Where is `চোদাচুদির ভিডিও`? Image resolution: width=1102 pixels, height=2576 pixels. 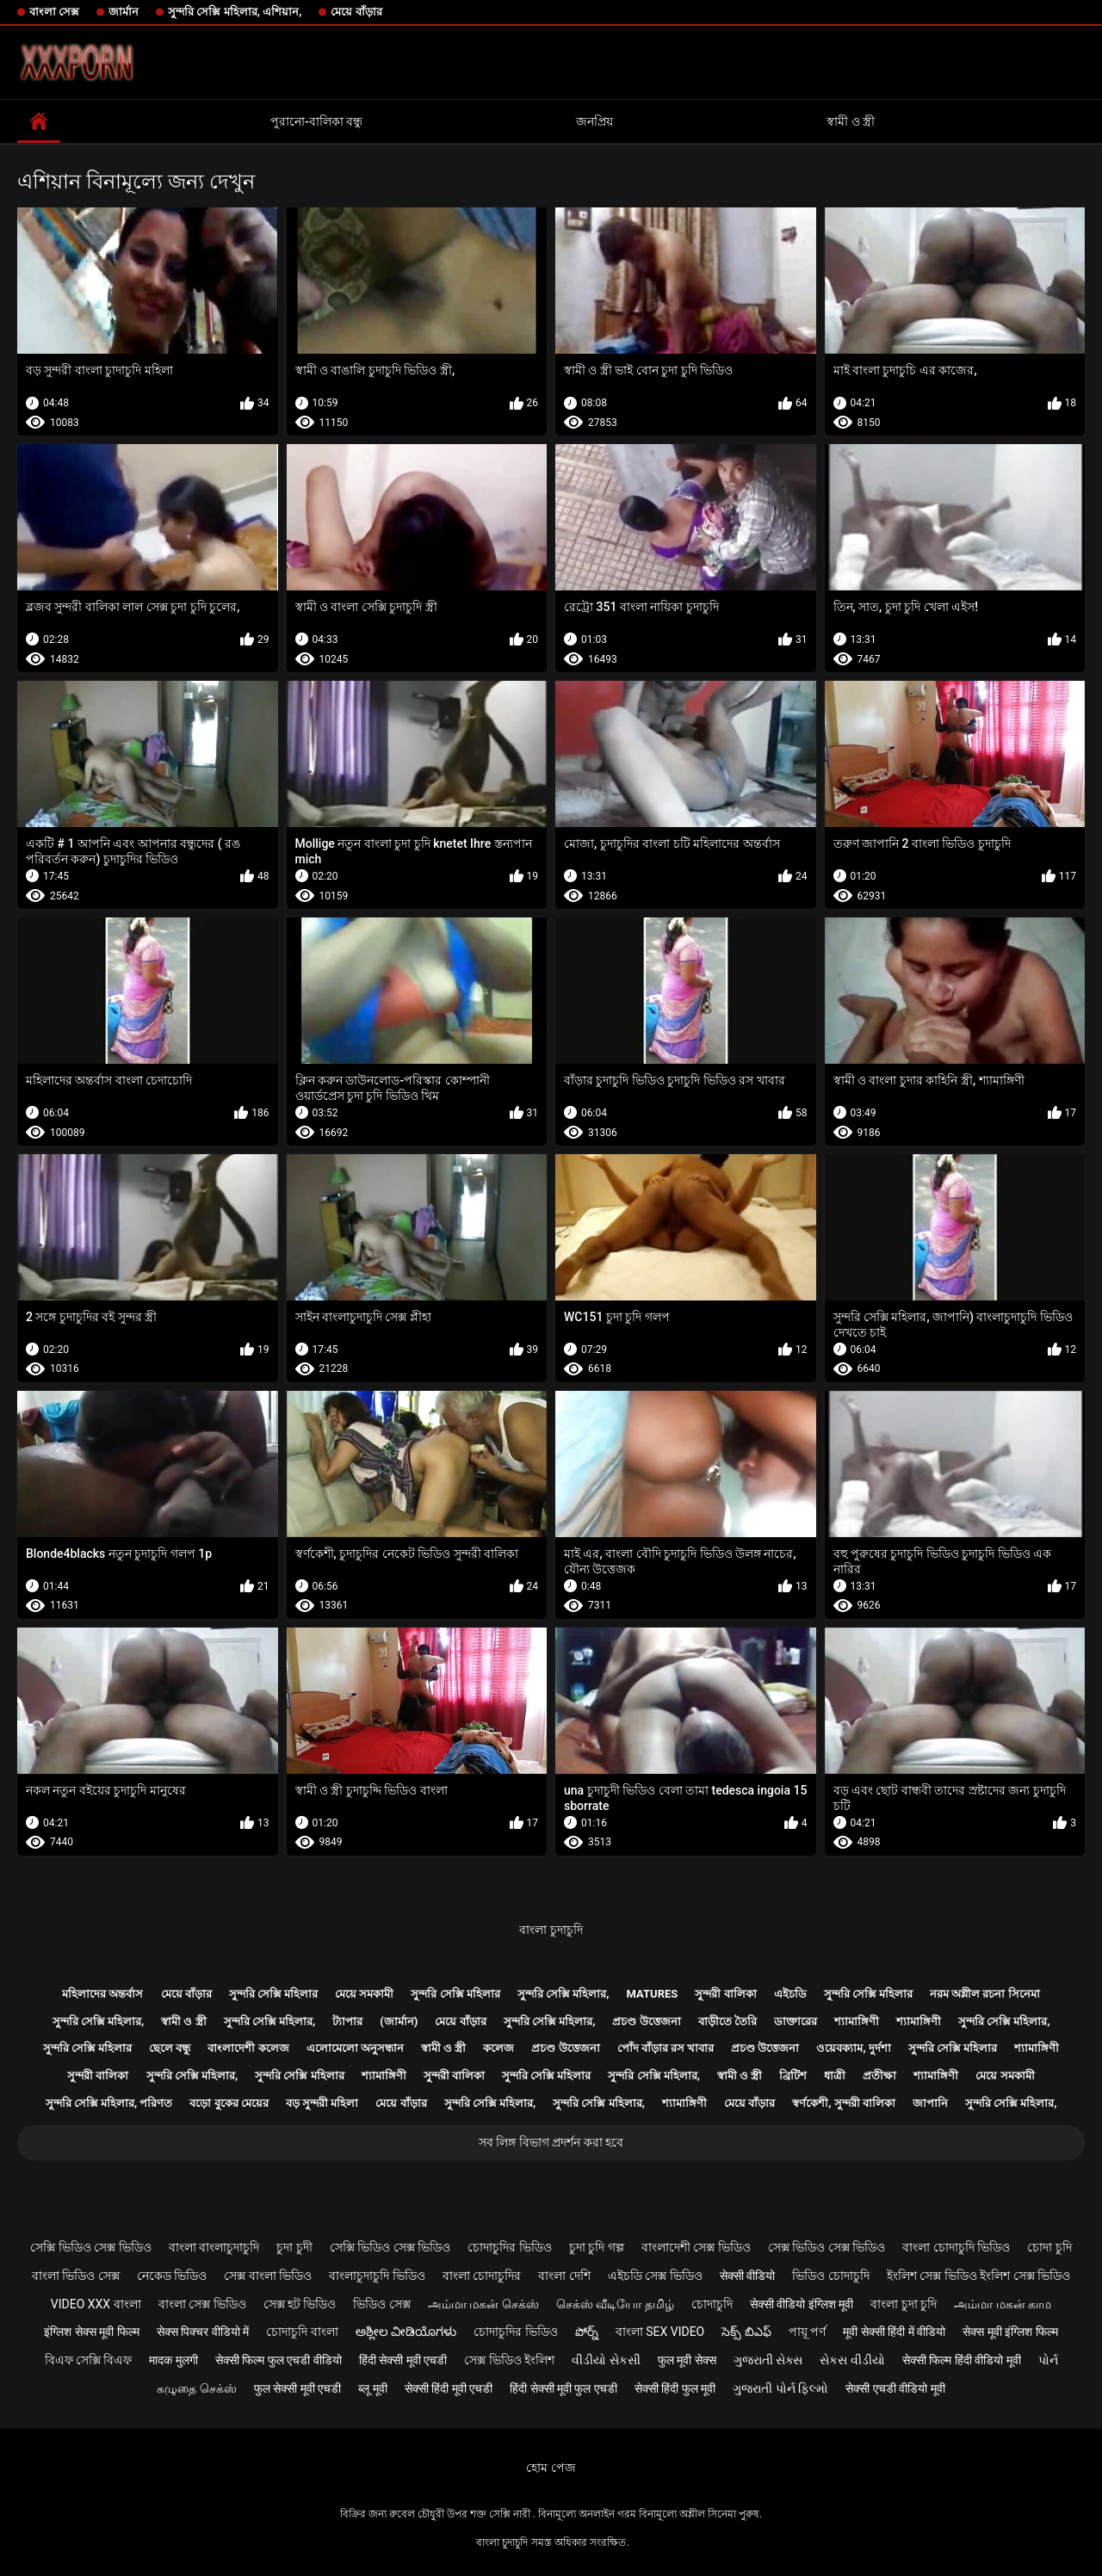 চোদাচুদির ভিডিও is located at coordinates (509, 2247).